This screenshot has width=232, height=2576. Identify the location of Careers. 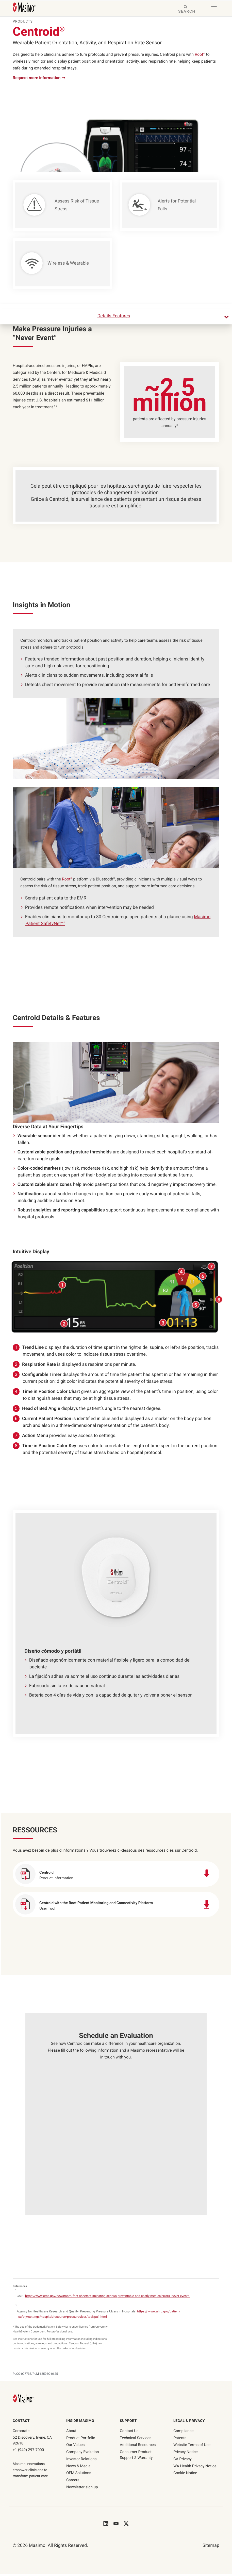
(72, 2479).